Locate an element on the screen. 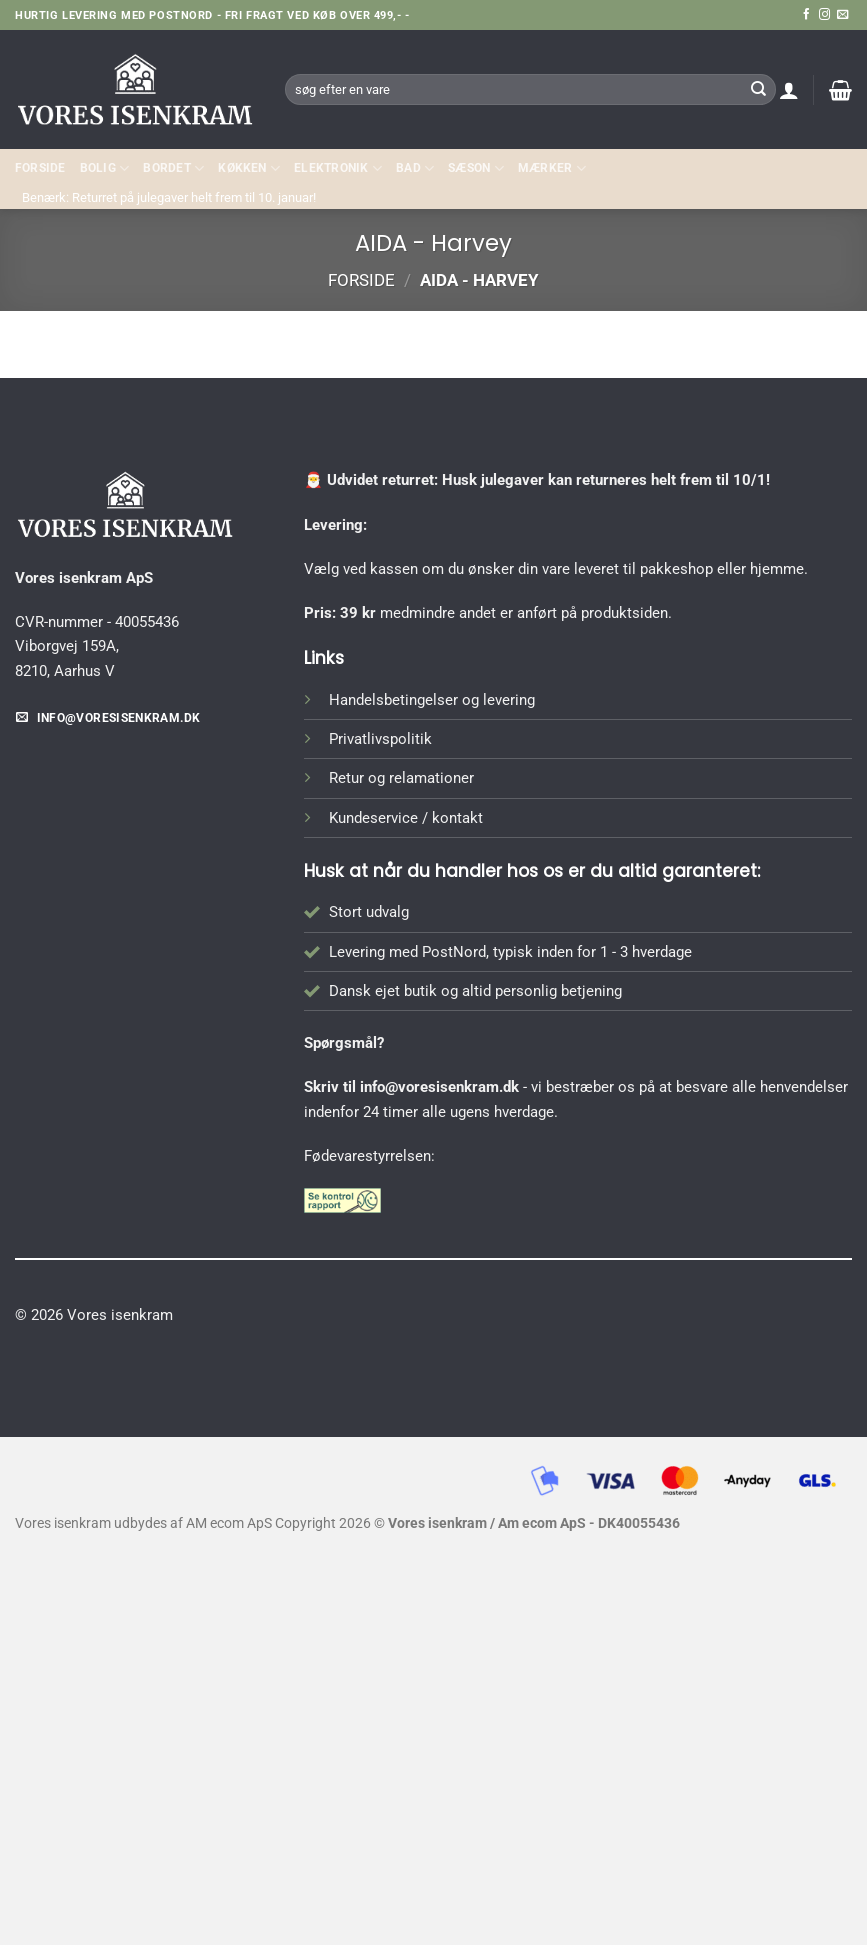 The height and width of the screenshot is (1945, 867). ELEKTRONIK is located at coordinates (338, 168).